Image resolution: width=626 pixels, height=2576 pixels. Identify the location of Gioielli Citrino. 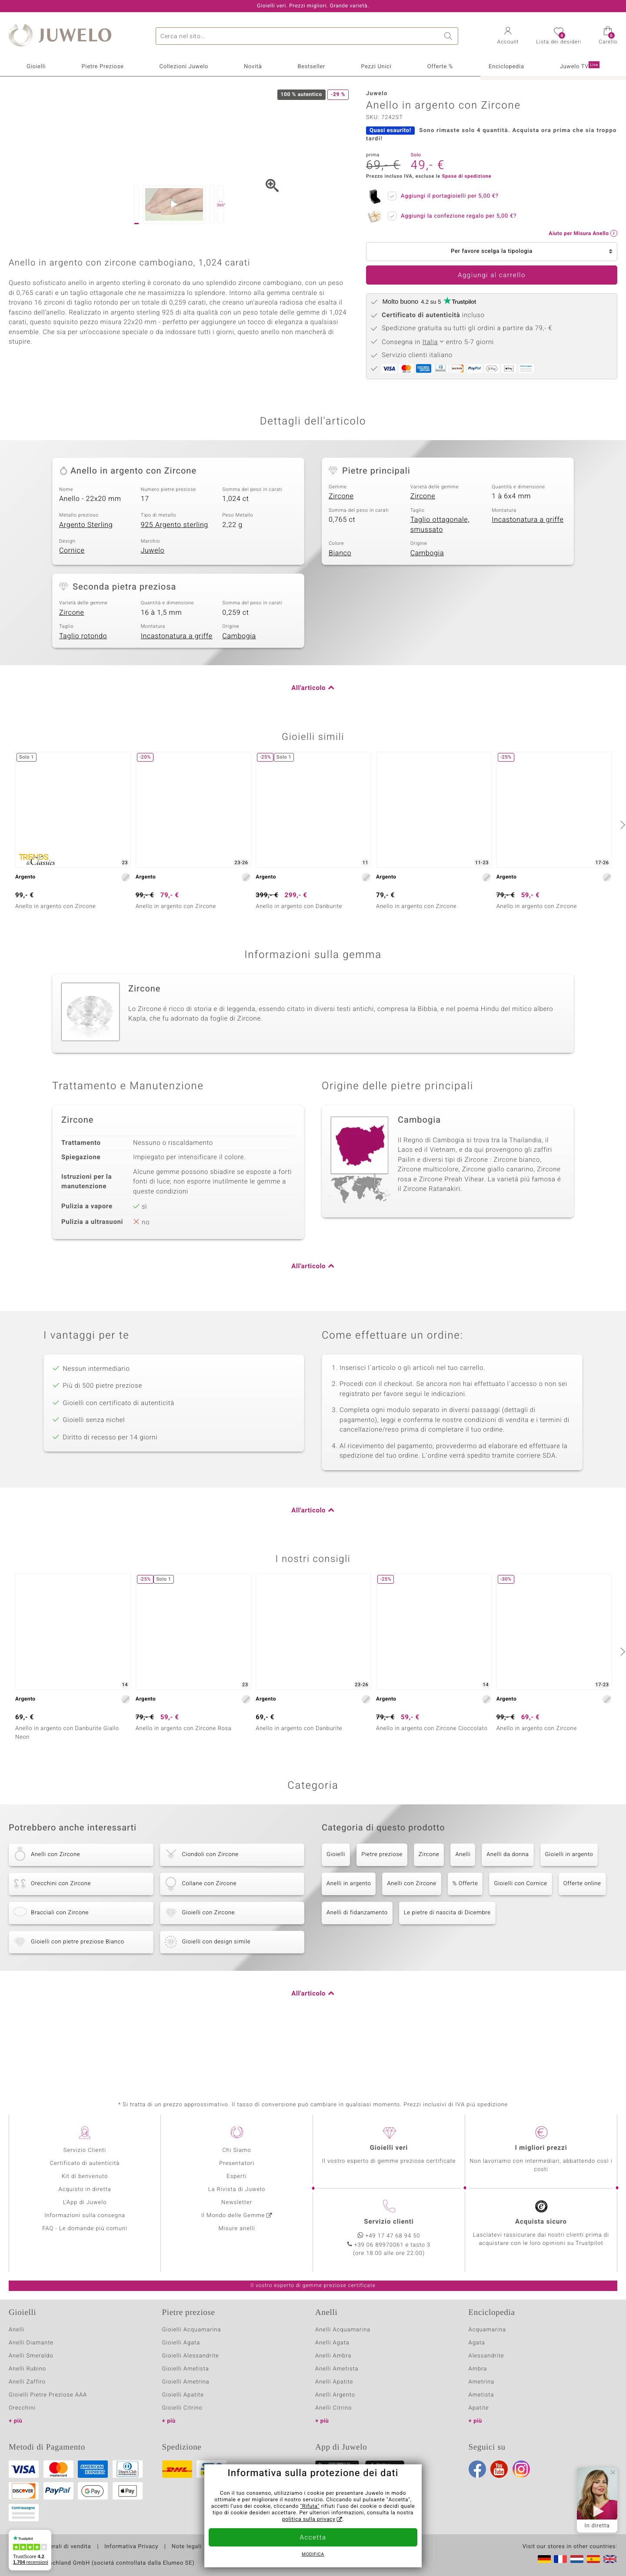
(182, 2427).